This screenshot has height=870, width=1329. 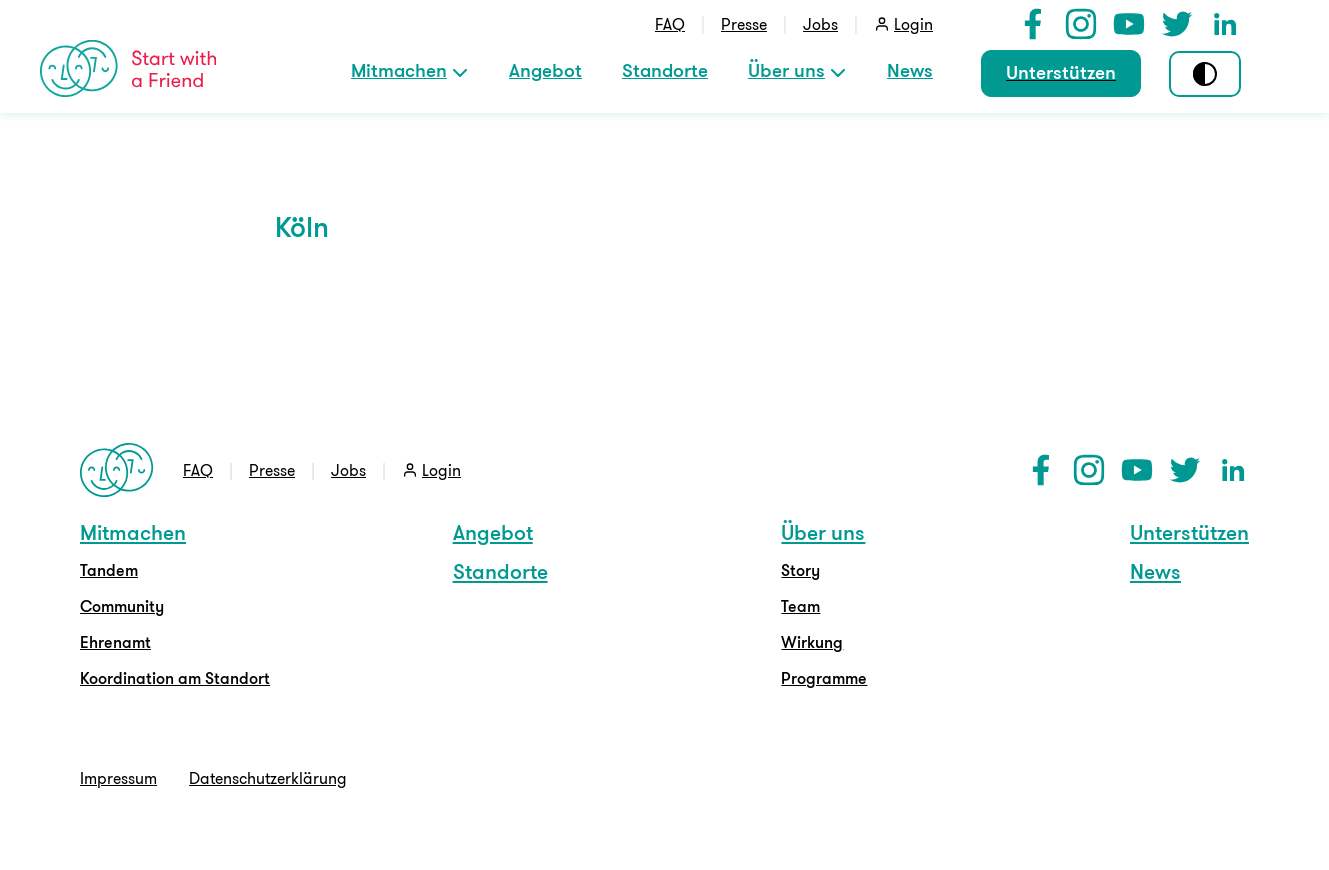 What do you see at coordinates (118, 778) in the screenshot?
I see `Impressum` at bounding box center [118, 778].